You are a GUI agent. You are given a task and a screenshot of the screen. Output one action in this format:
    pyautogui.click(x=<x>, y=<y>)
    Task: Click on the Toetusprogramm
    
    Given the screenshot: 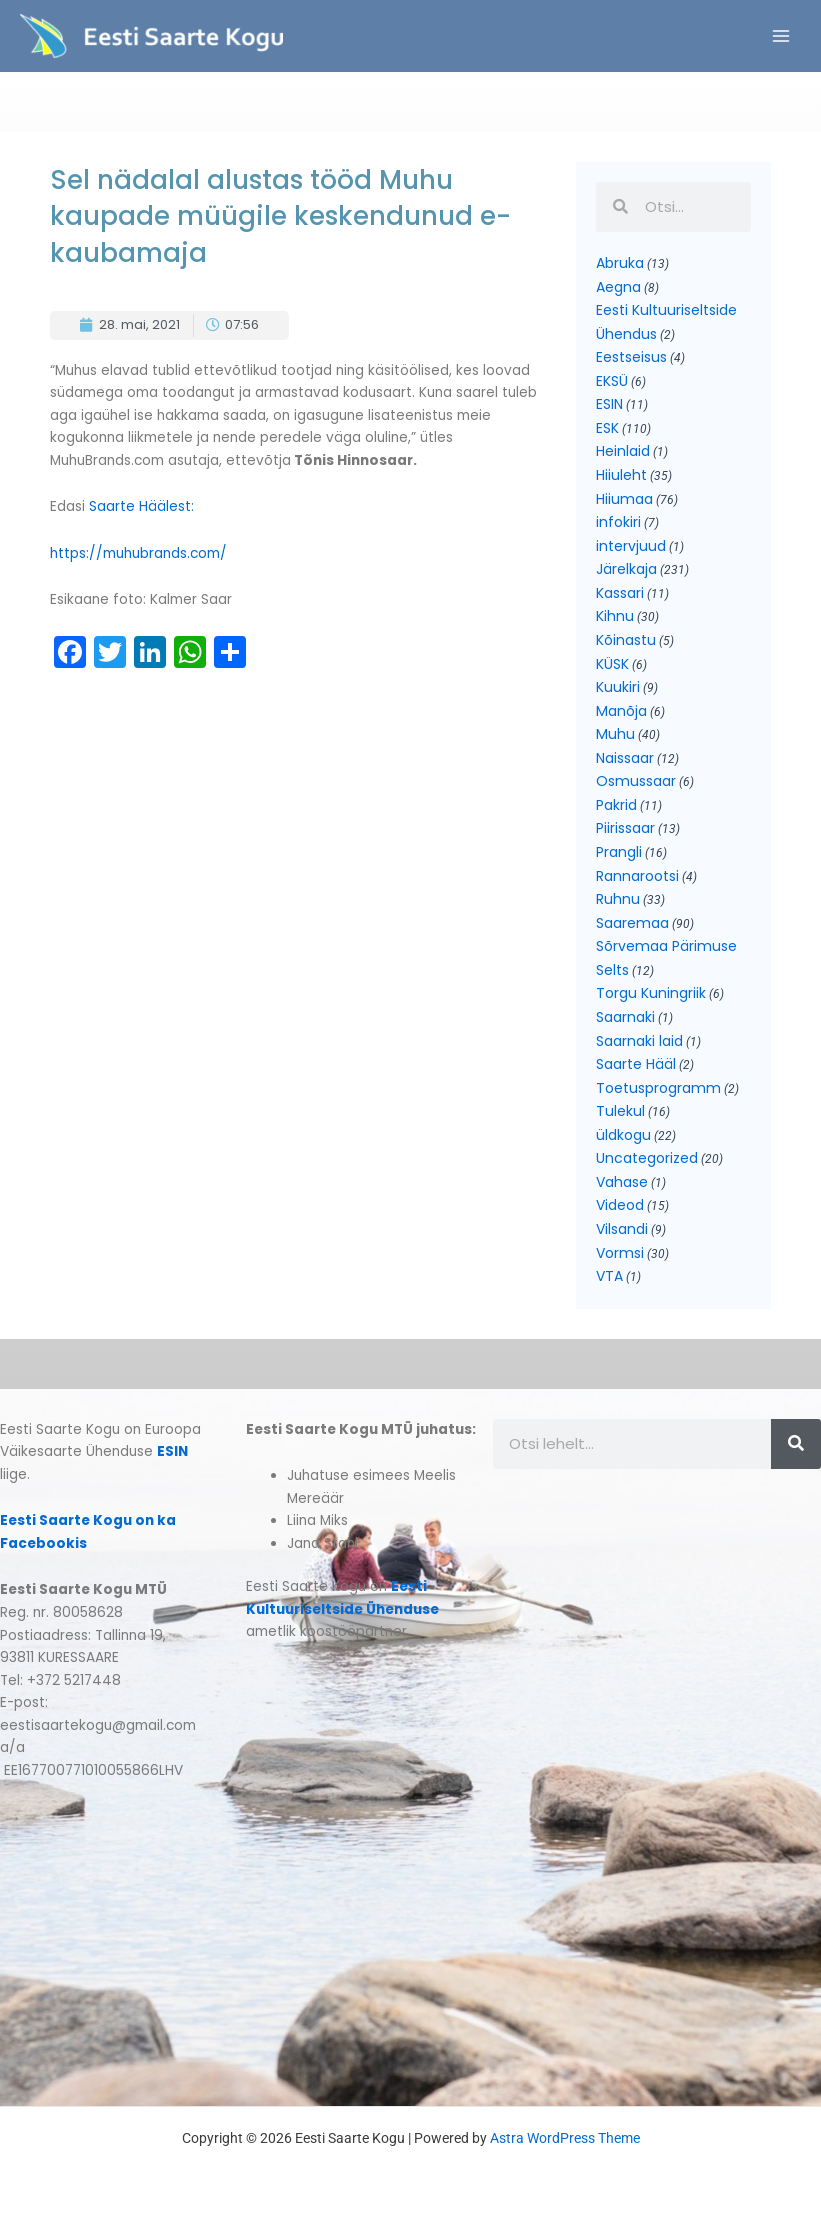 What is the action you would take?
    pyautogui.click(x=658, y=1094)
    